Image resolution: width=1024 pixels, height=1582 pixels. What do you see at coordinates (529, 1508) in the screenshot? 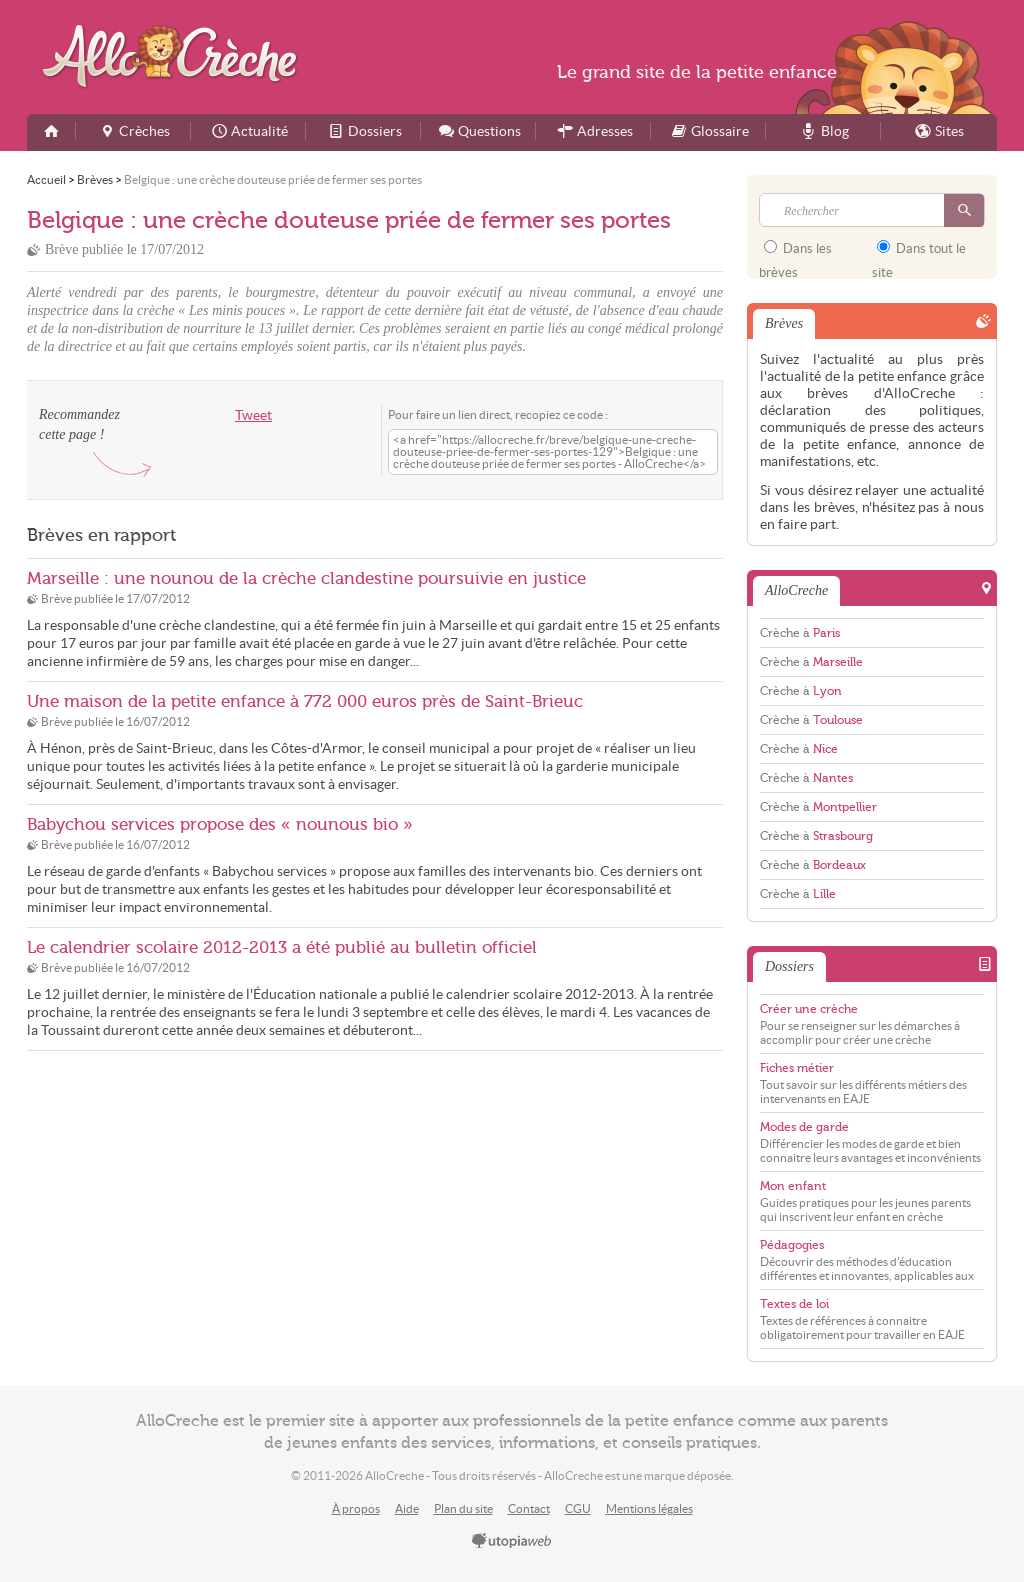
I see `Contact` at bounding box center [529, 1508].